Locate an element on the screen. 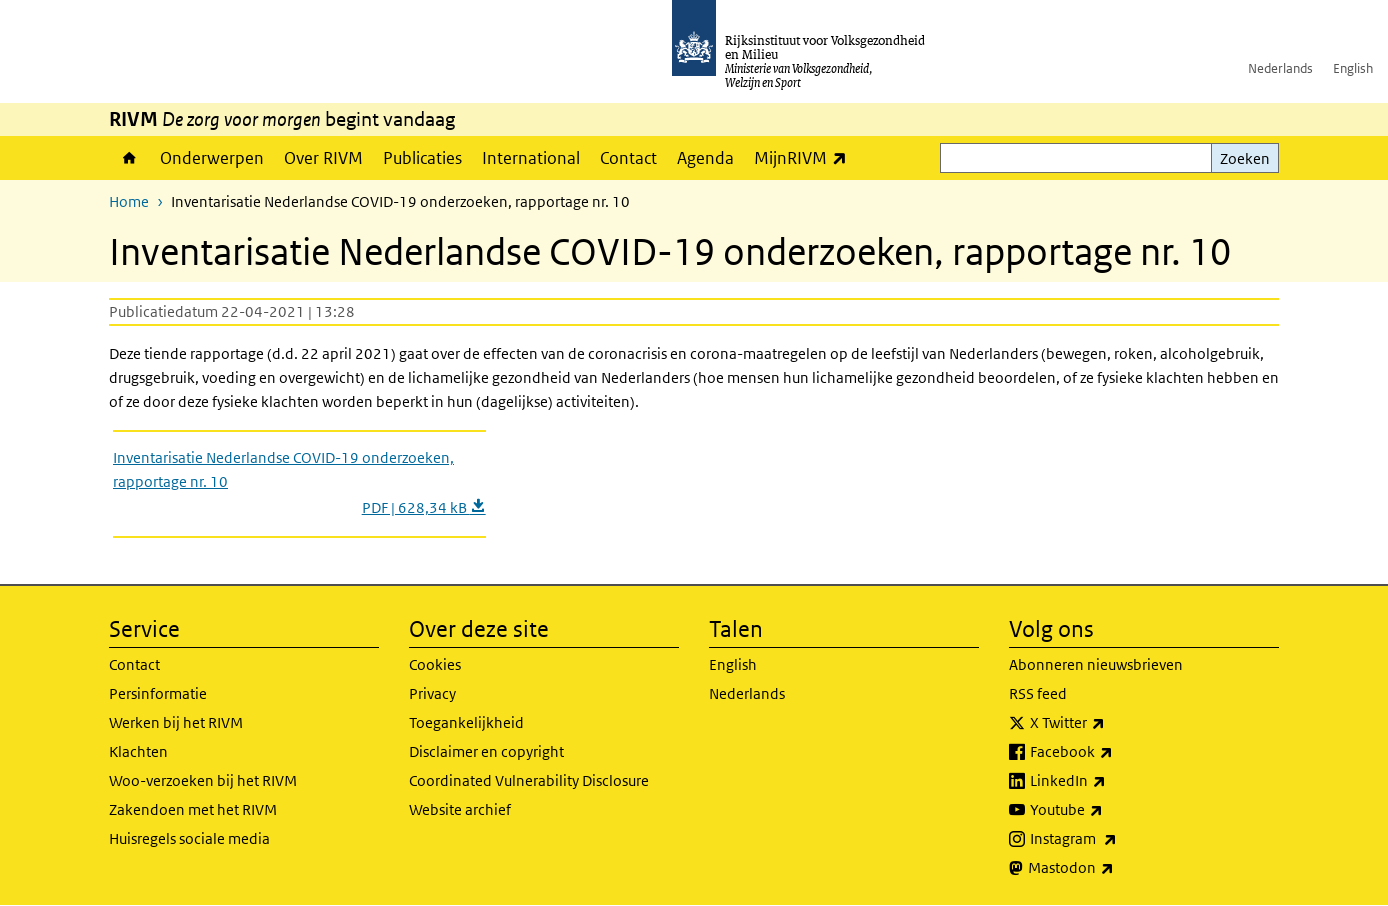  MijnRIVM is located at coordinates (805, 157).